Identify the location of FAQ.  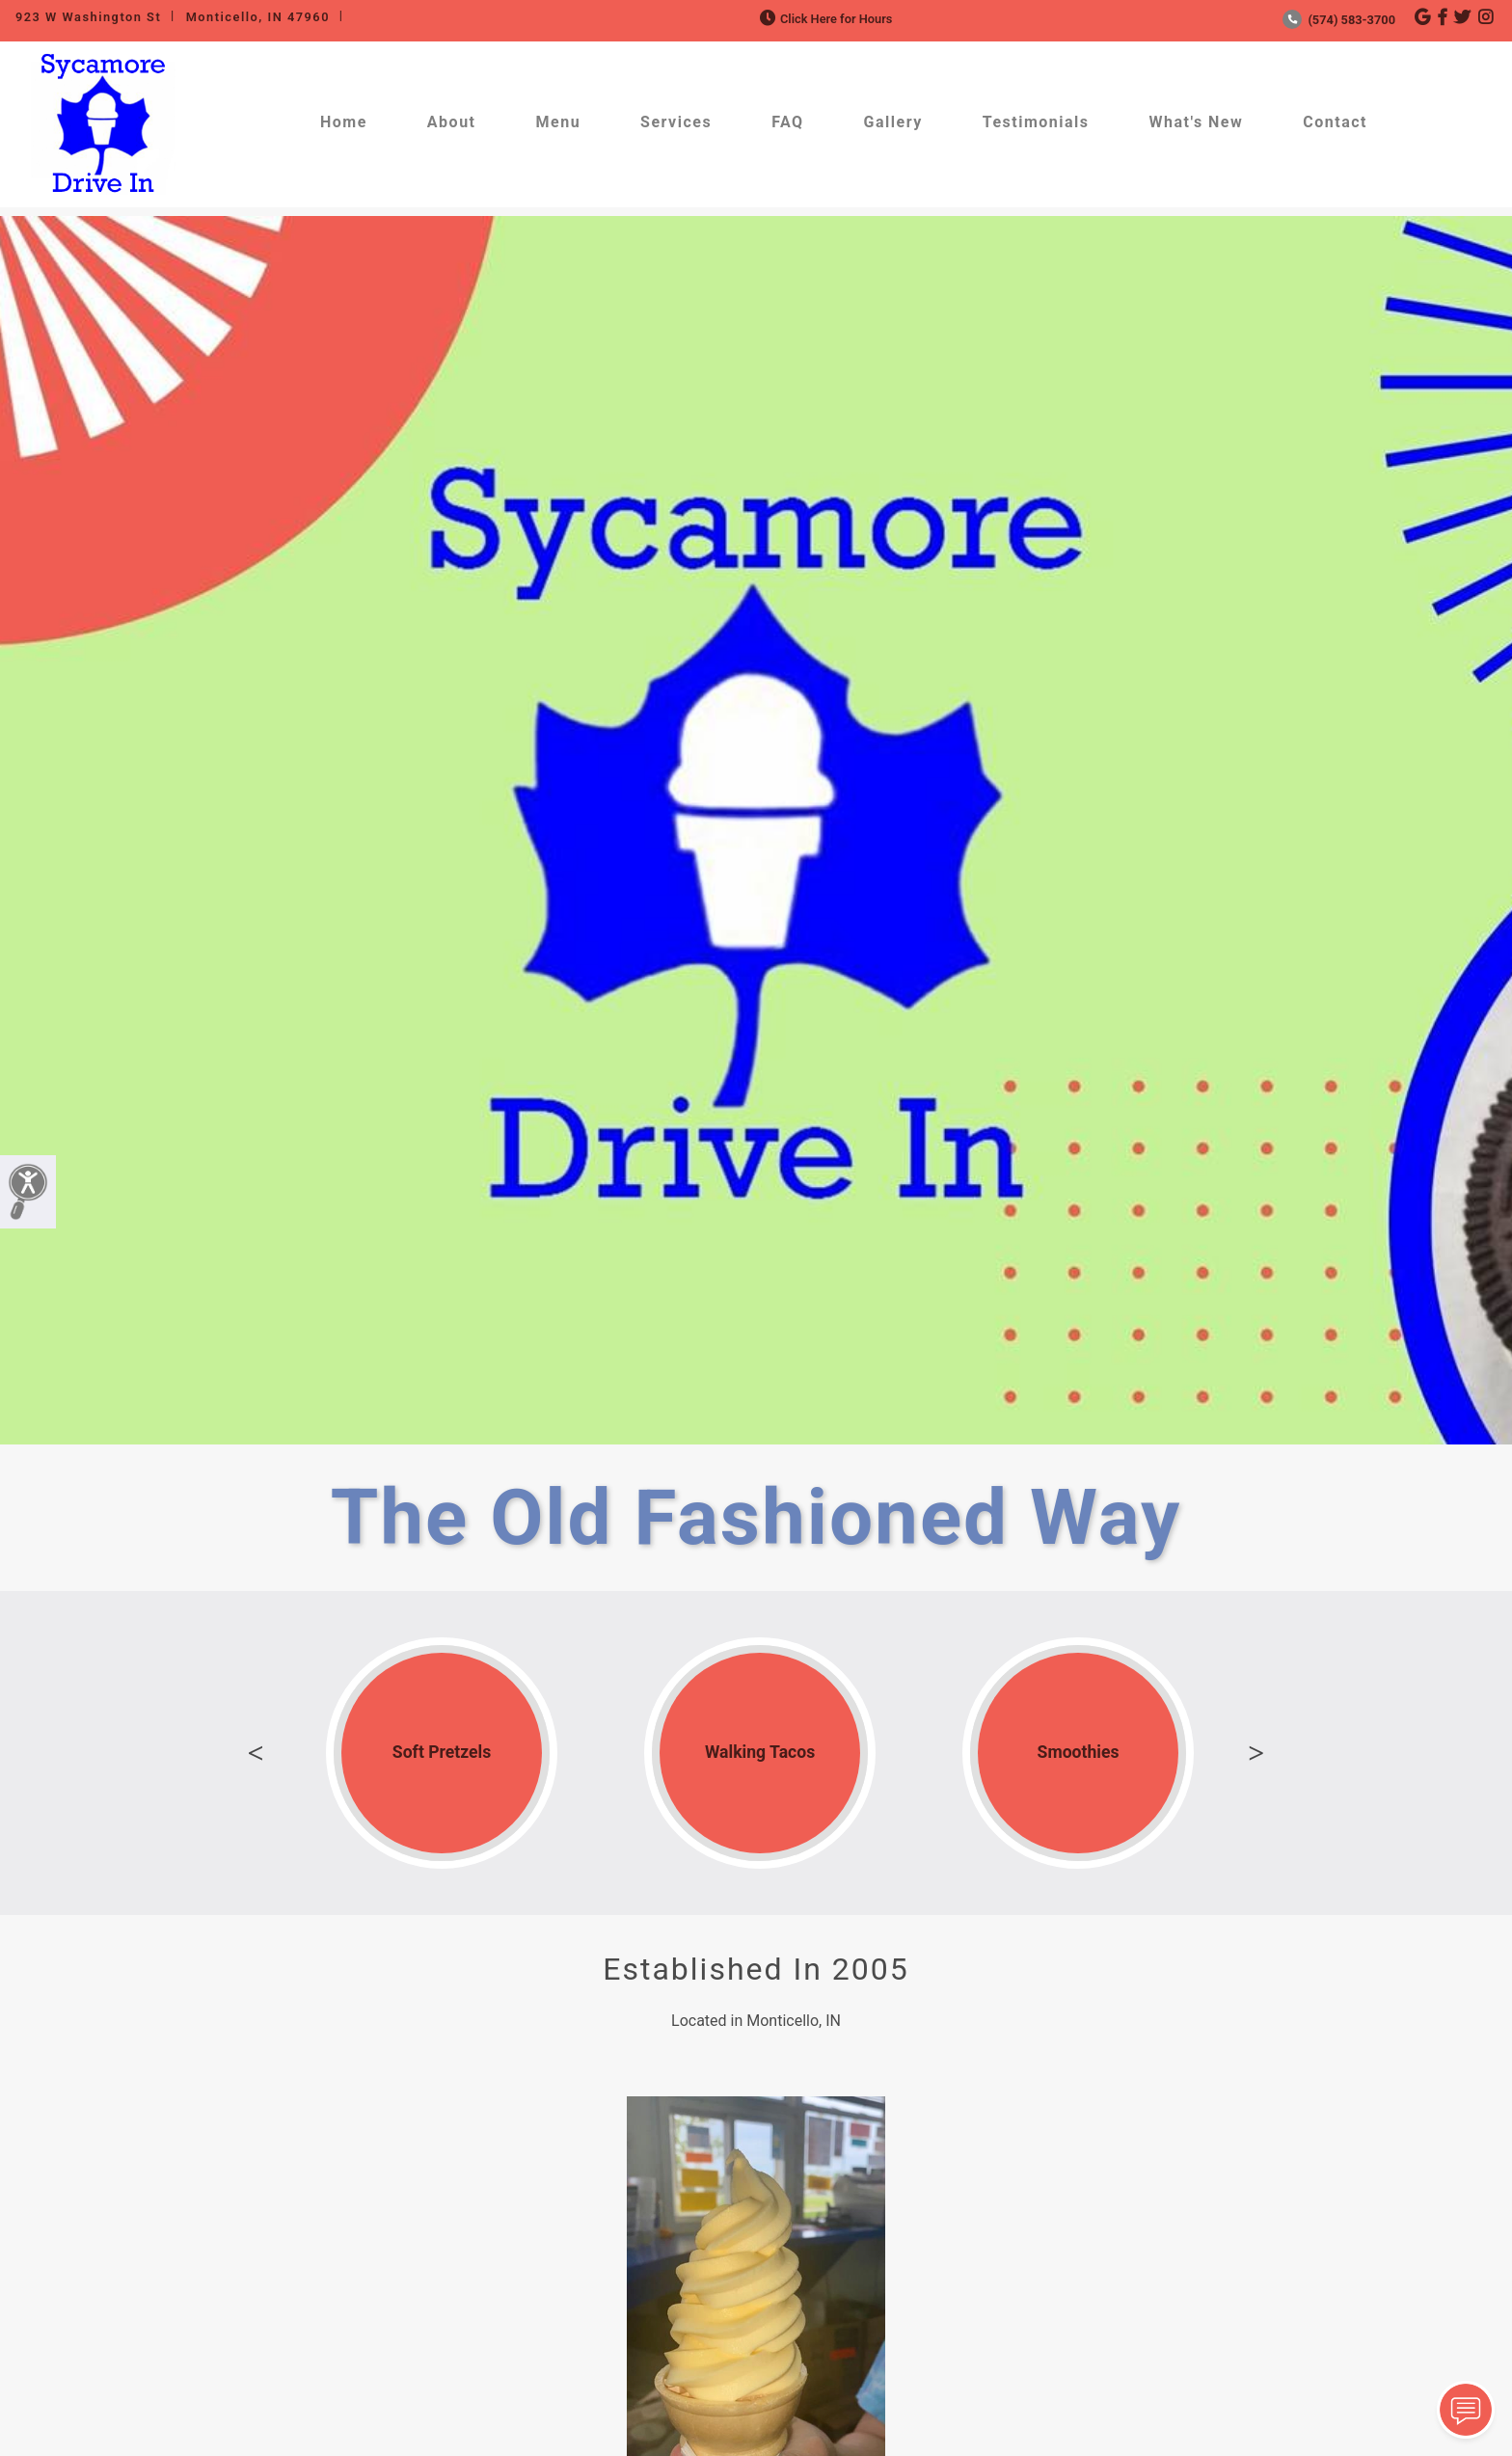
(787, 122).